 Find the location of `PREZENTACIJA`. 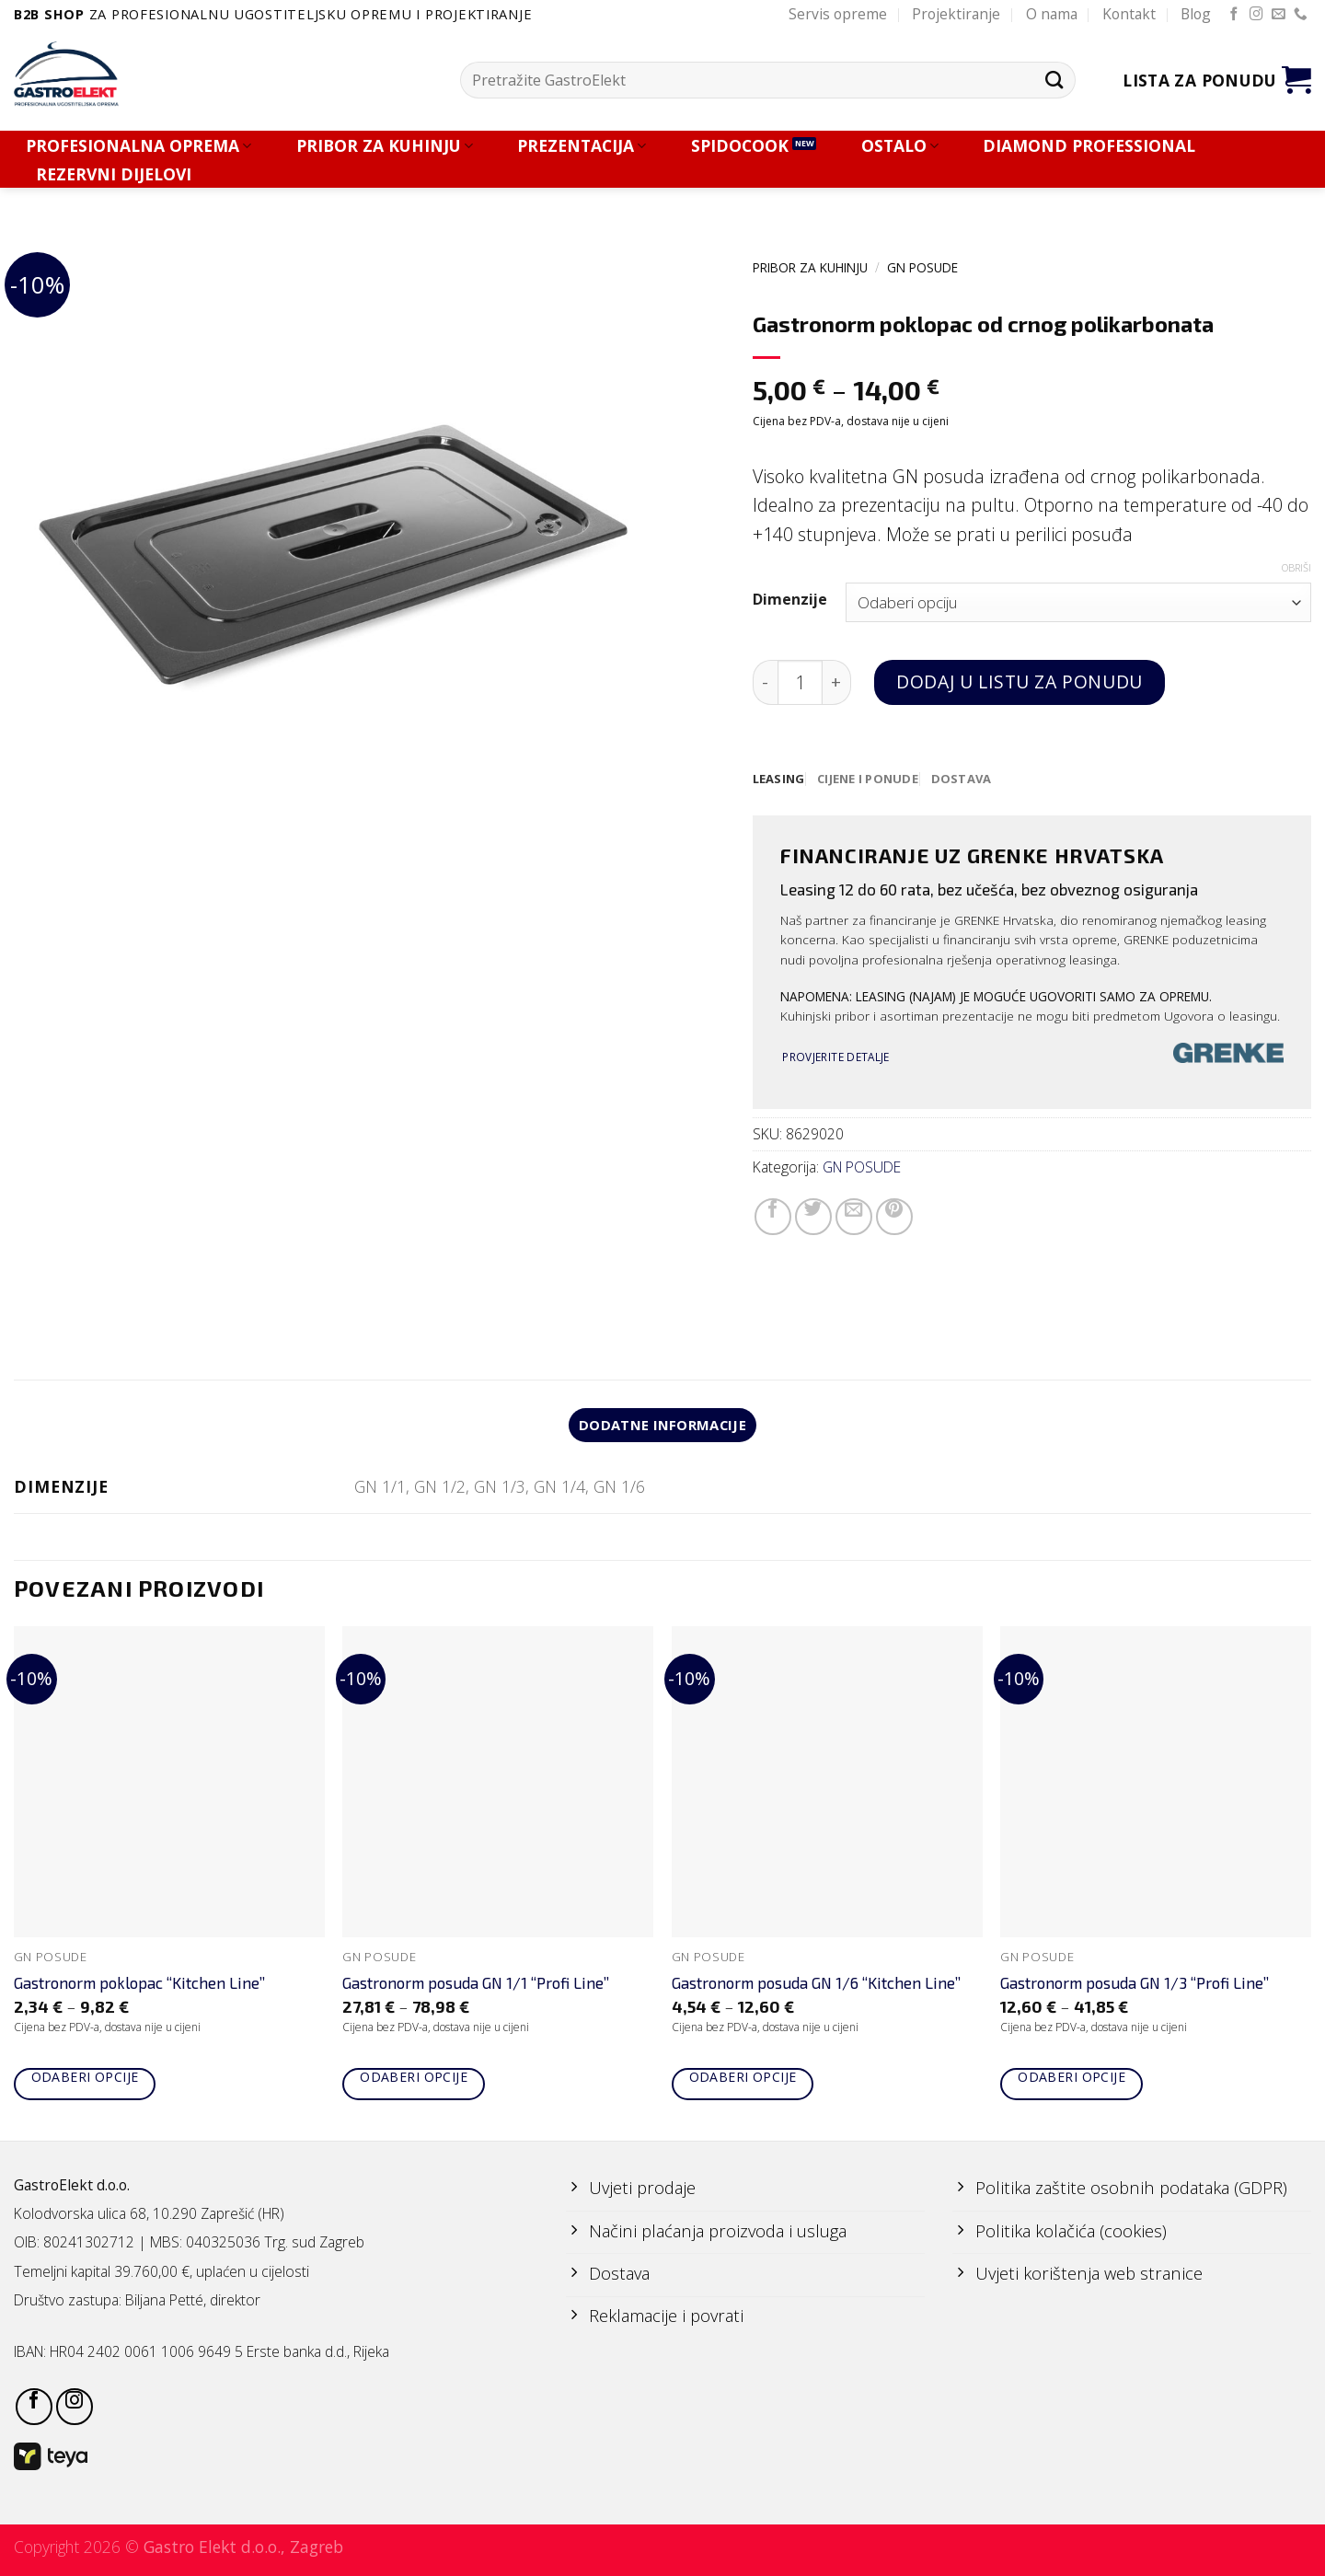

PREZENTACIJA is located at coordinates (581, 146).